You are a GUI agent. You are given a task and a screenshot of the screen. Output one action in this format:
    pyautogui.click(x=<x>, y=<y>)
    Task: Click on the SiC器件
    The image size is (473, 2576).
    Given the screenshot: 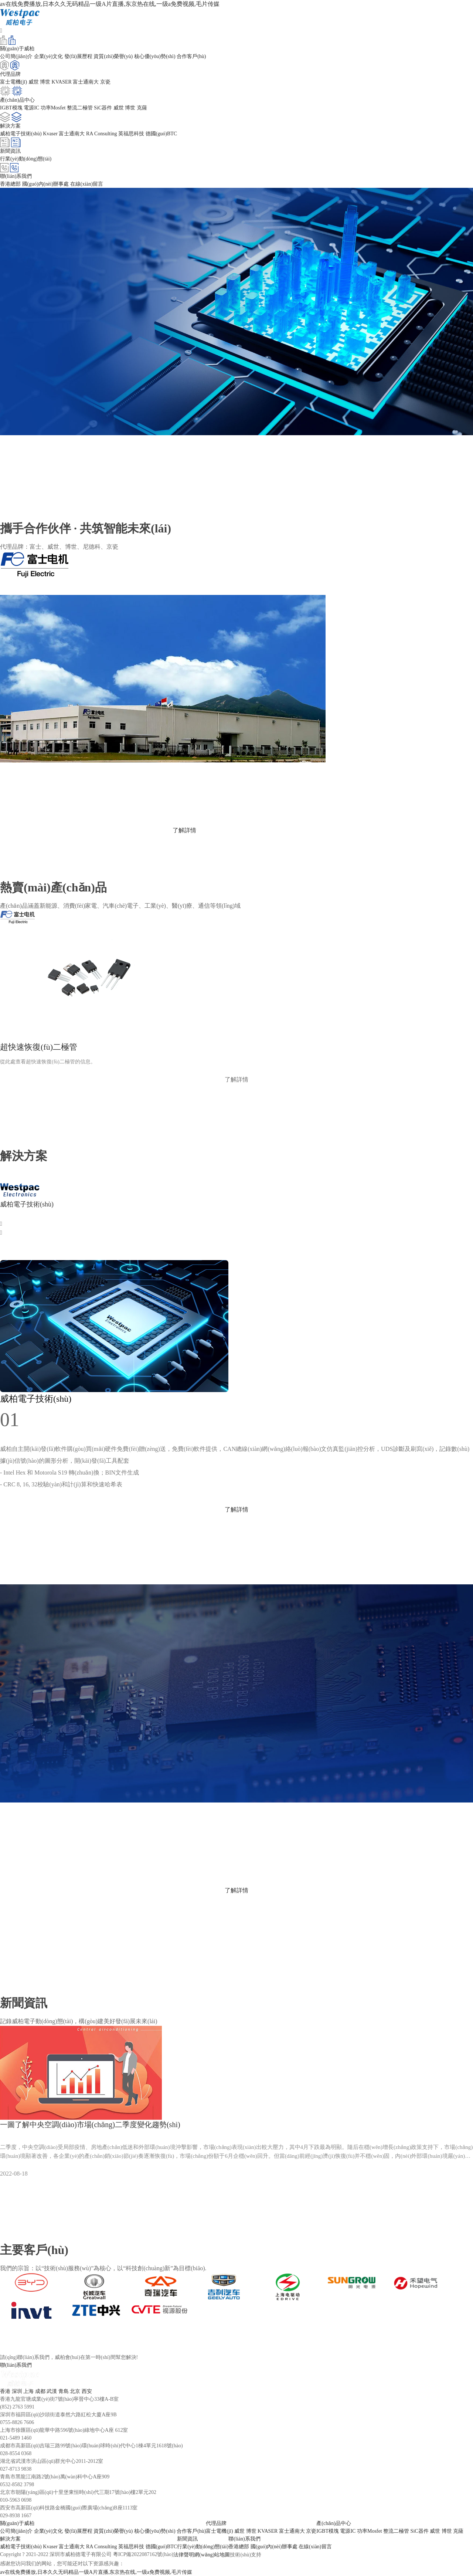 What is the action you would take?
    pyautogui.click(x=103, y=108)
    